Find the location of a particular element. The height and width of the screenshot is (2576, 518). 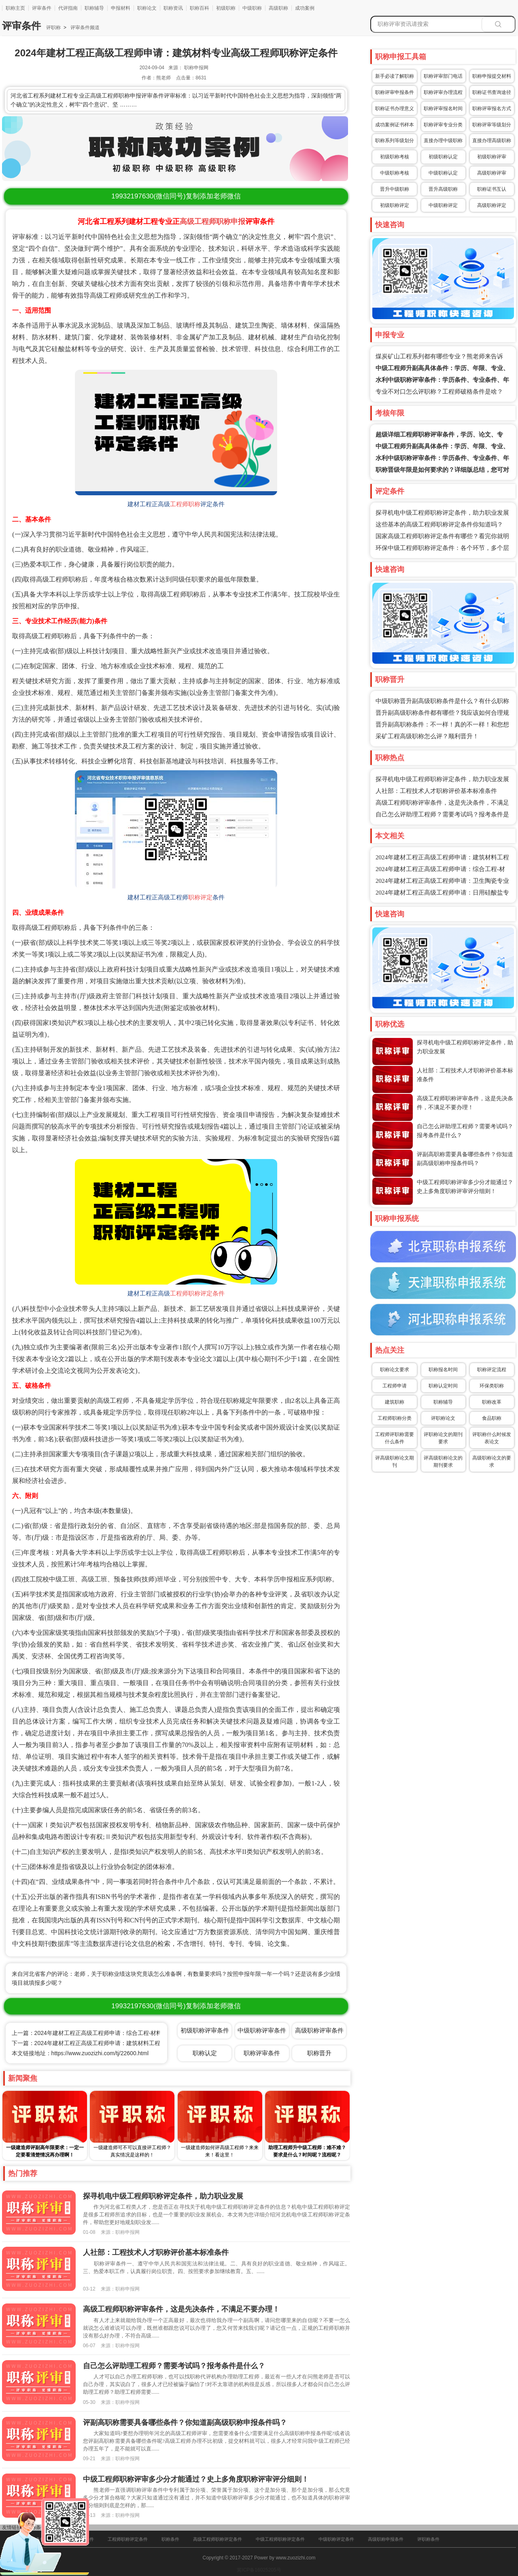

职称评审报名时间 is located at coordinates (443, 108).